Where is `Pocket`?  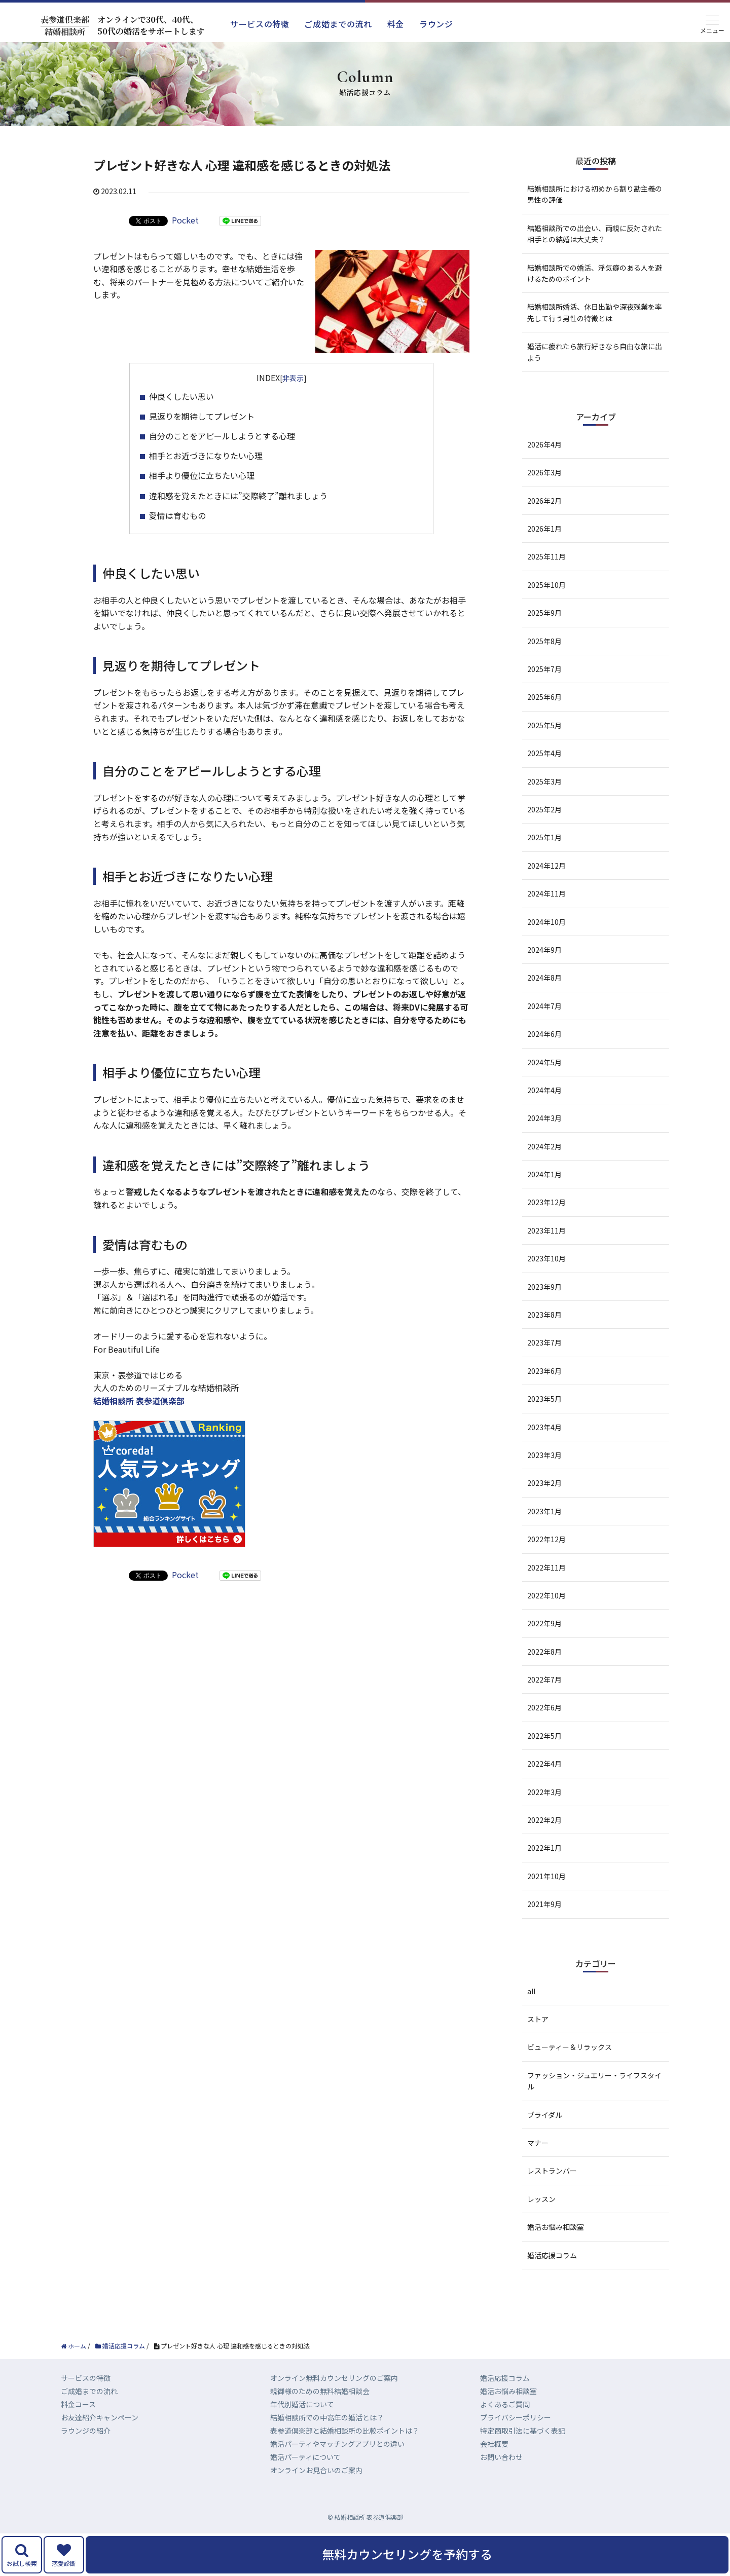 Pocket is located at coordinates (185, 220).